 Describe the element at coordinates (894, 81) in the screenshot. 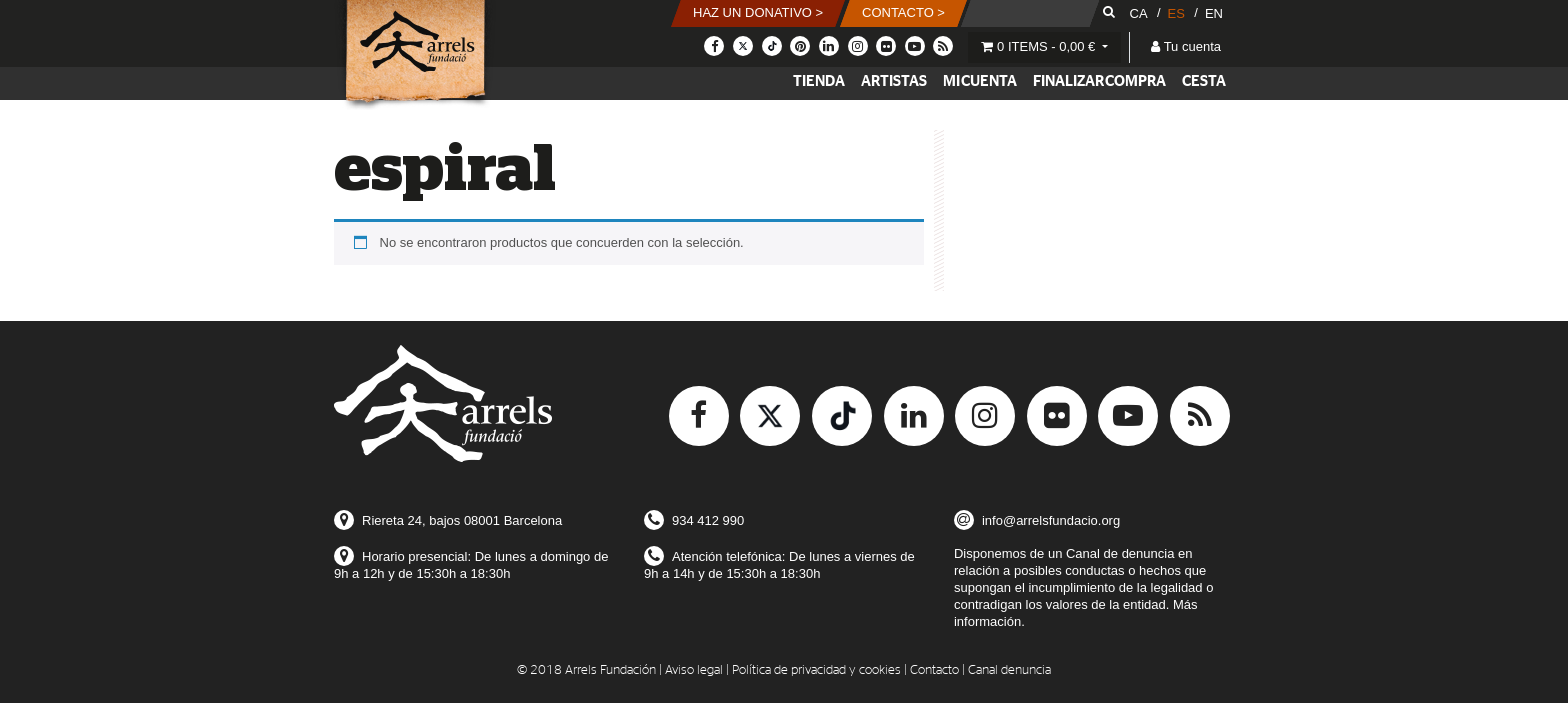

I see `Artistas` at that location.